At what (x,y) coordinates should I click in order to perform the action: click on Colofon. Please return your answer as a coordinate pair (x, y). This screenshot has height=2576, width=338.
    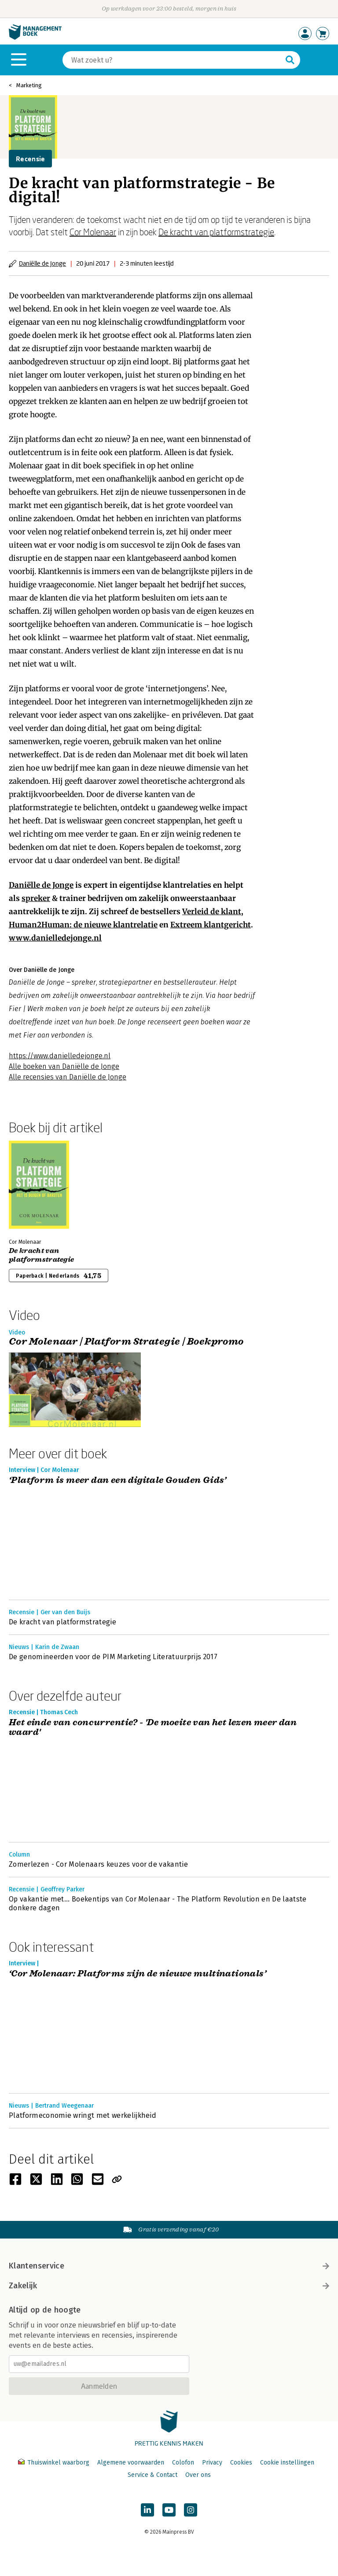
    Looking at the image, I should click on (183, 2462).